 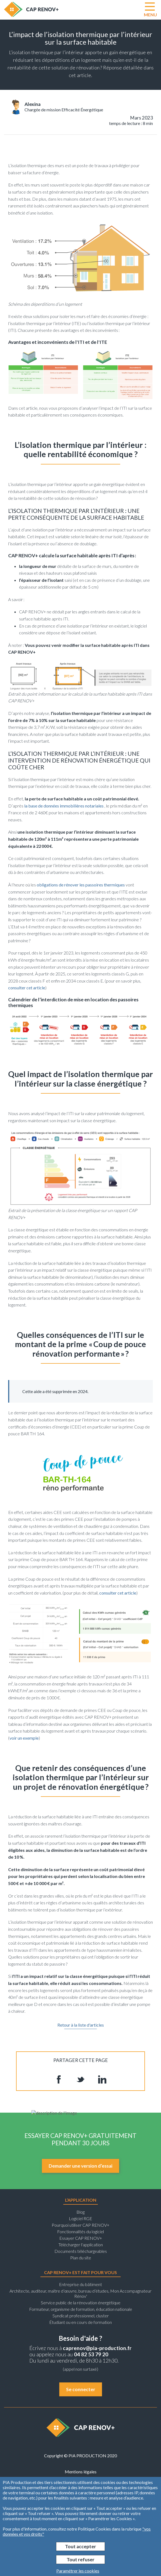 I want to click on Entreprise du bâtiment, so click(x=80, y=2284).